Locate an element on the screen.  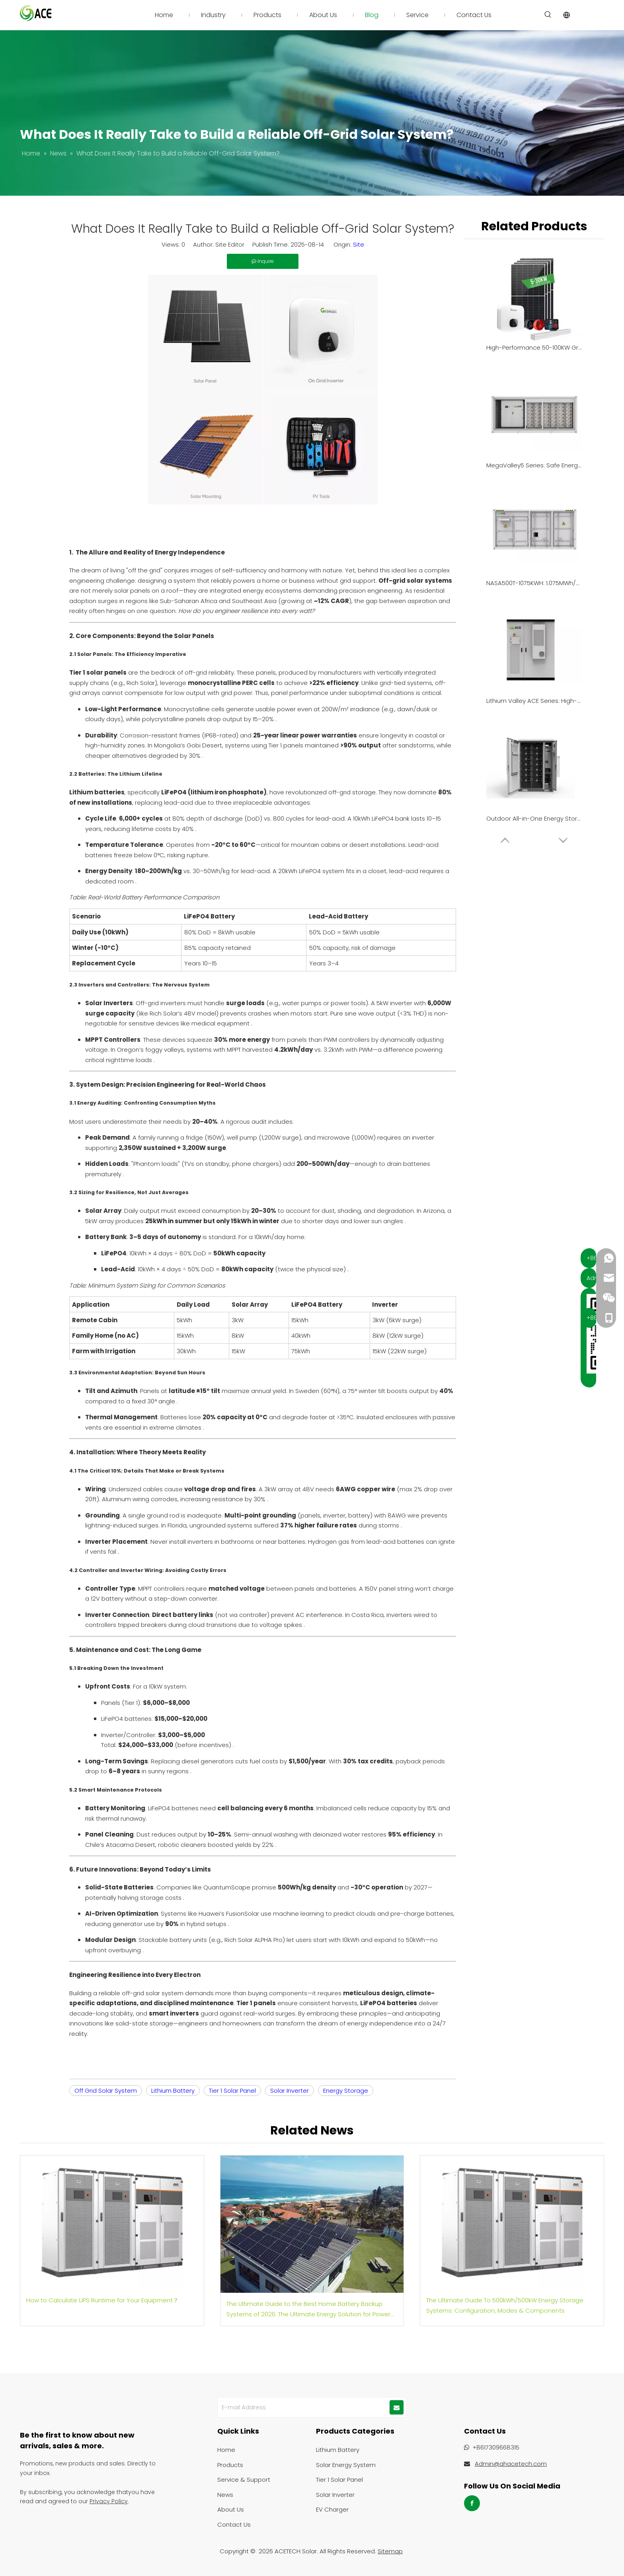
Solar Inverter is located at coordinates (289, 2090).